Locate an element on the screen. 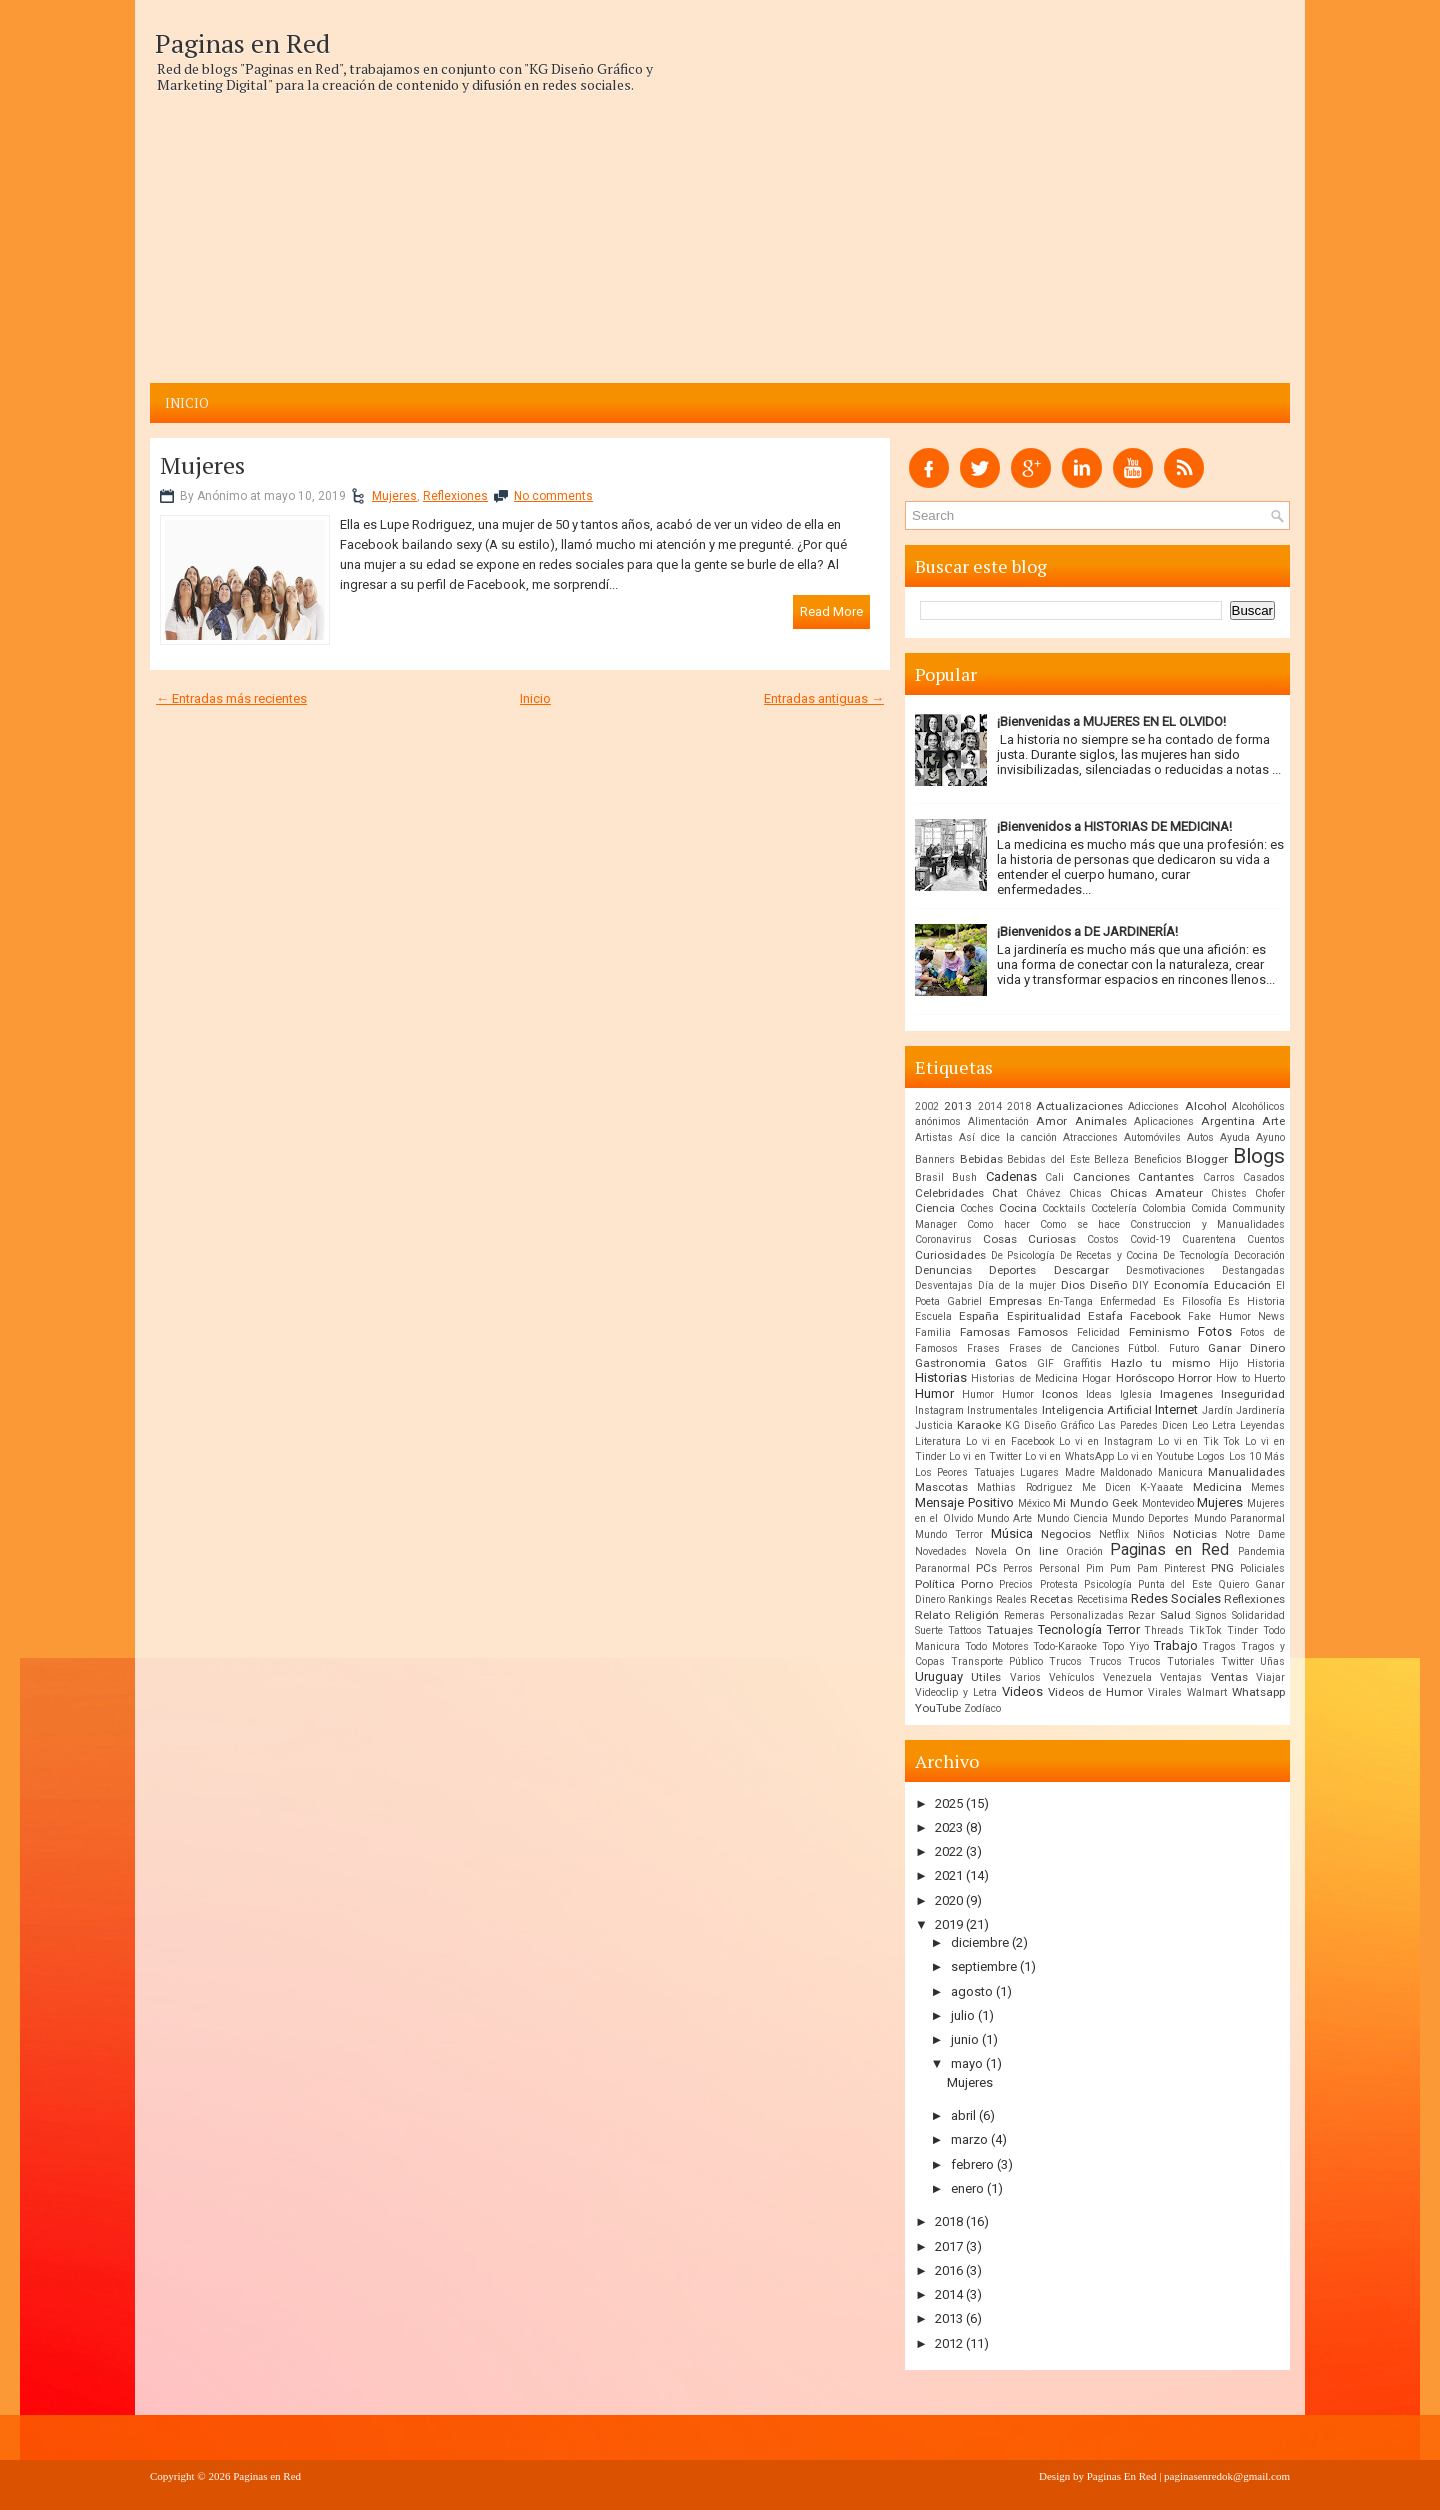 The image size is (1440, 2510). Coronavirus is located at coordinates (943, 1239).